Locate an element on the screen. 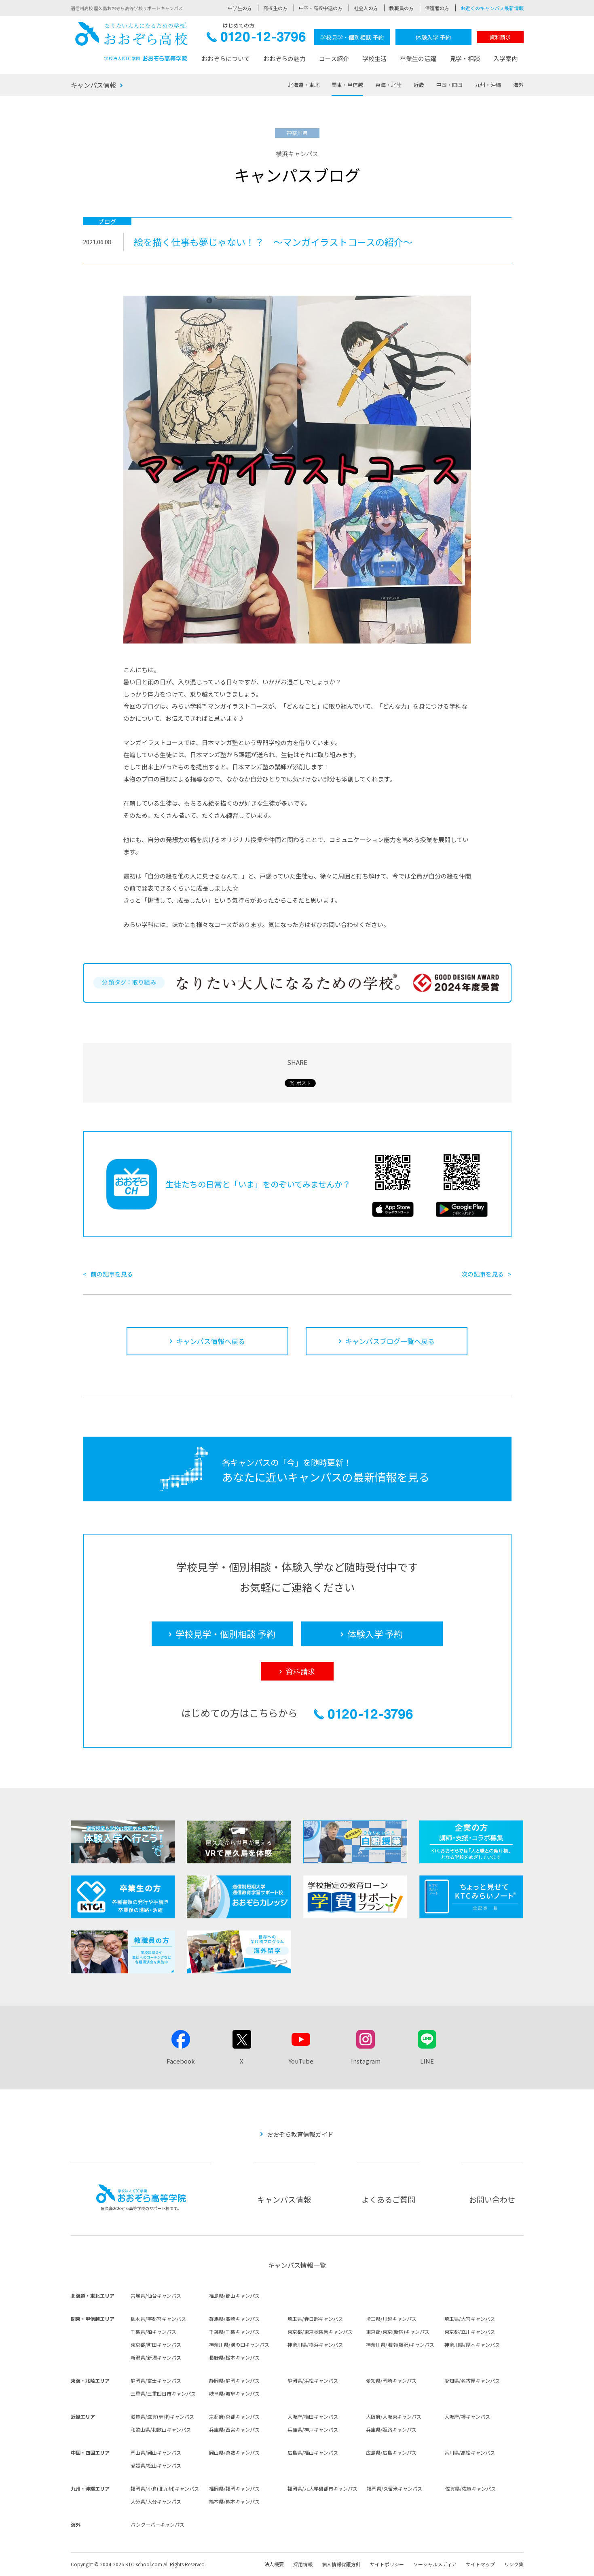 Image resolution: width=594 pixels, height=2576 pixels. 大阪府/大阪東キャンパス is located at coordinates (393, 2416).